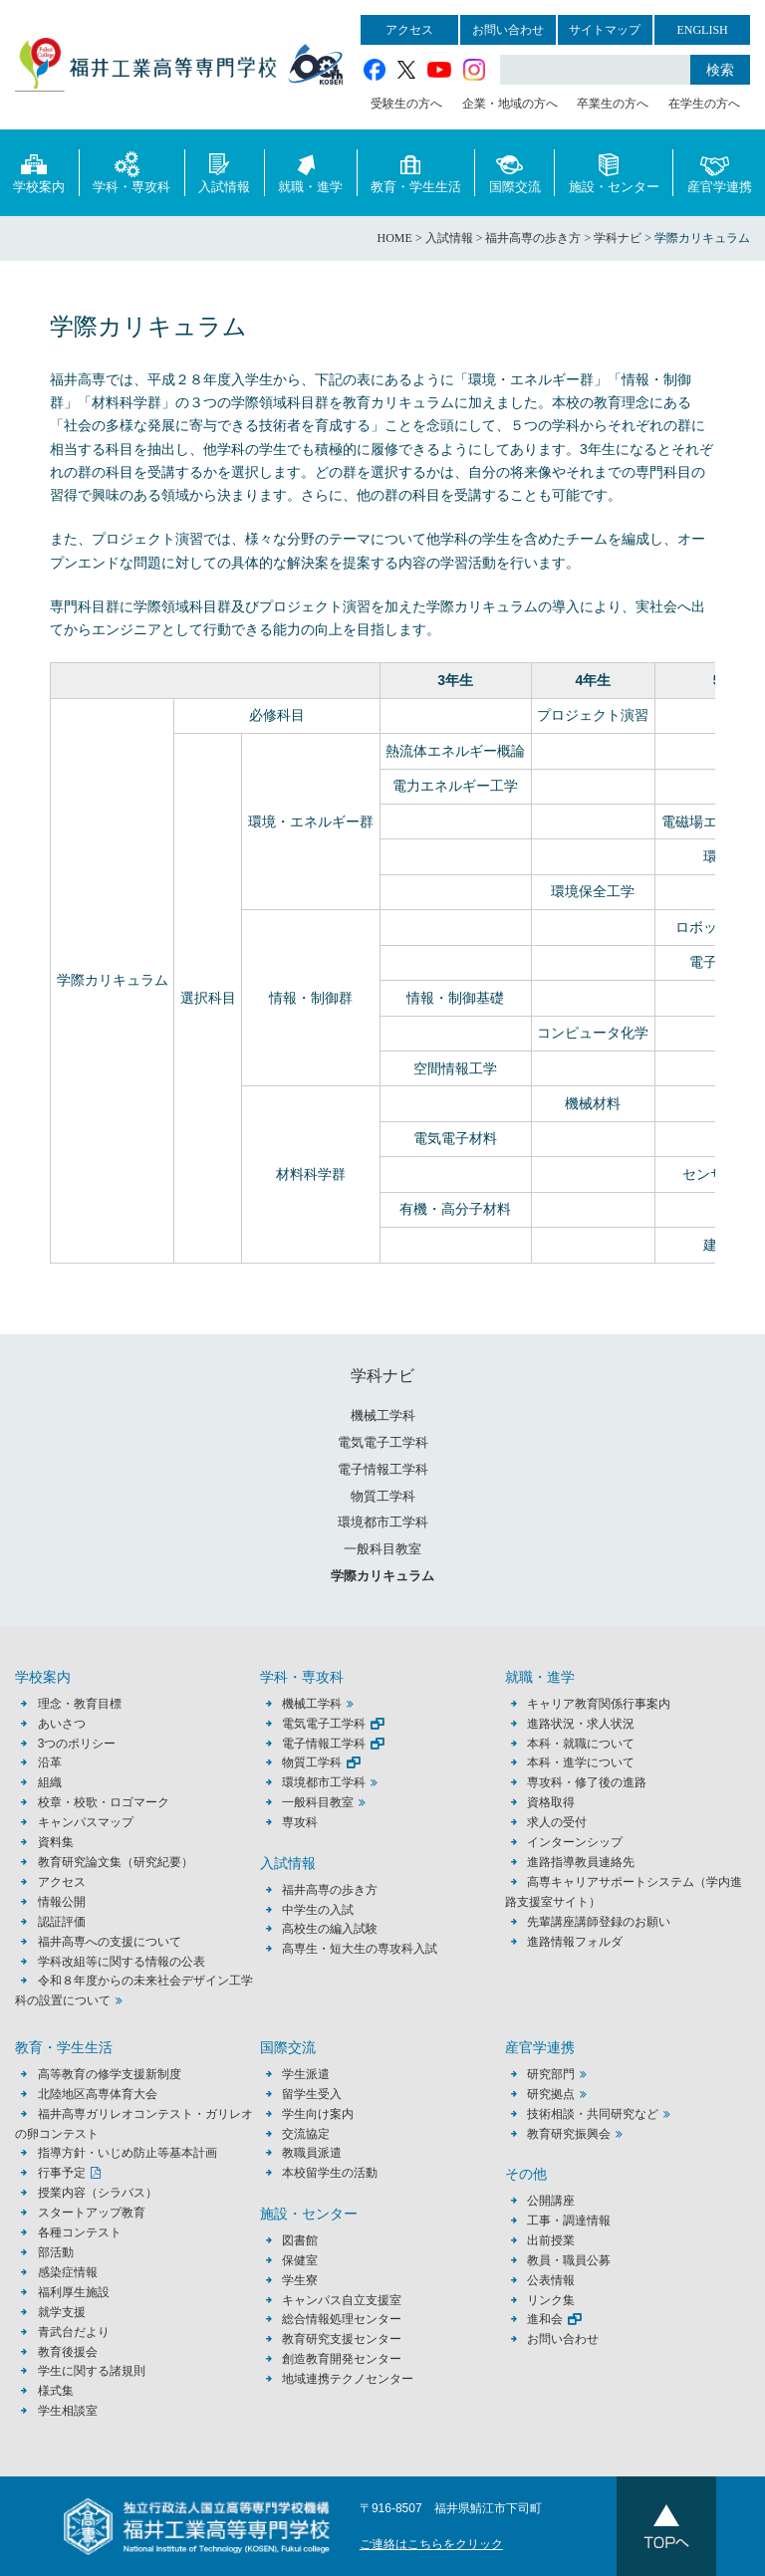 This screenshot has width=765, height=2576. What do you see at coordinates (341, 2319) in the screenshot?
I see `総合情報処理センター` at bounding box center [341, 2319].